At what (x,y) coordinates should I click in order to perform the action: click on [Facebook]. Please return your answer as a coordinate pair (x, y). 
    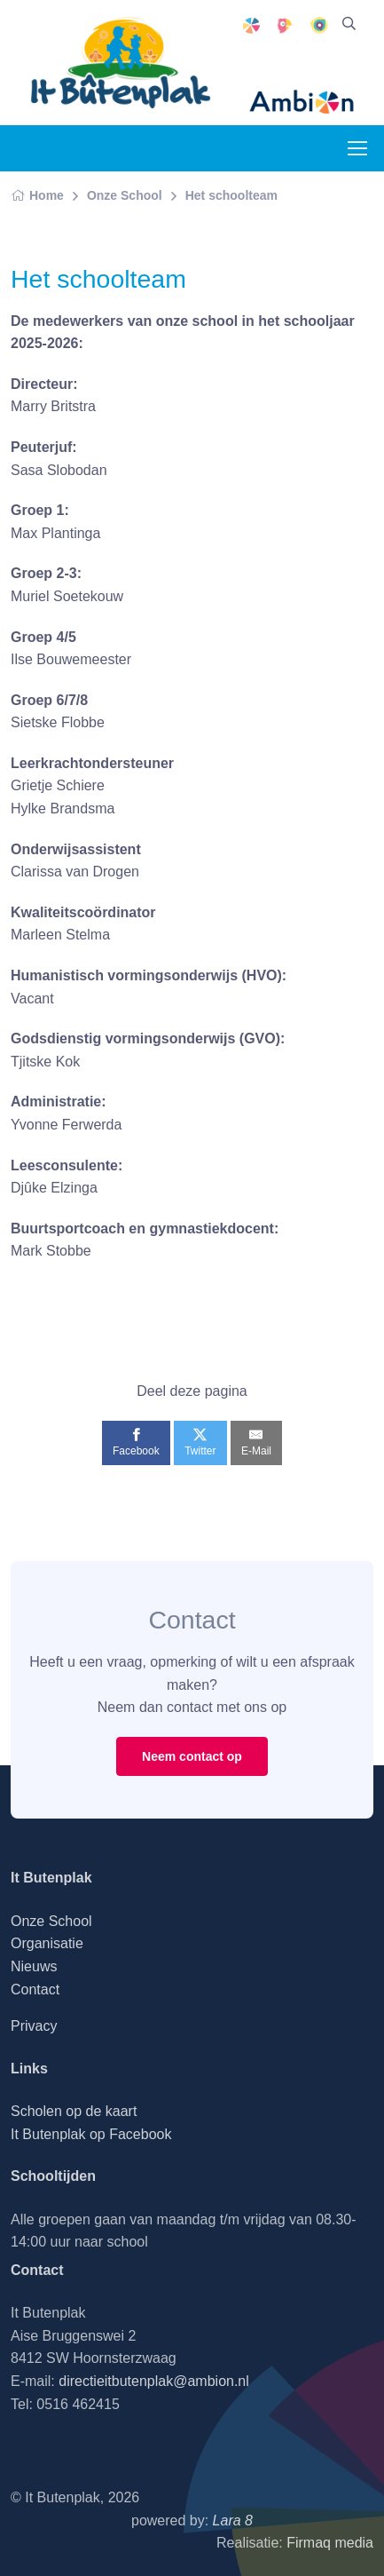
    Looking at the image, I should click on (136, 1443).